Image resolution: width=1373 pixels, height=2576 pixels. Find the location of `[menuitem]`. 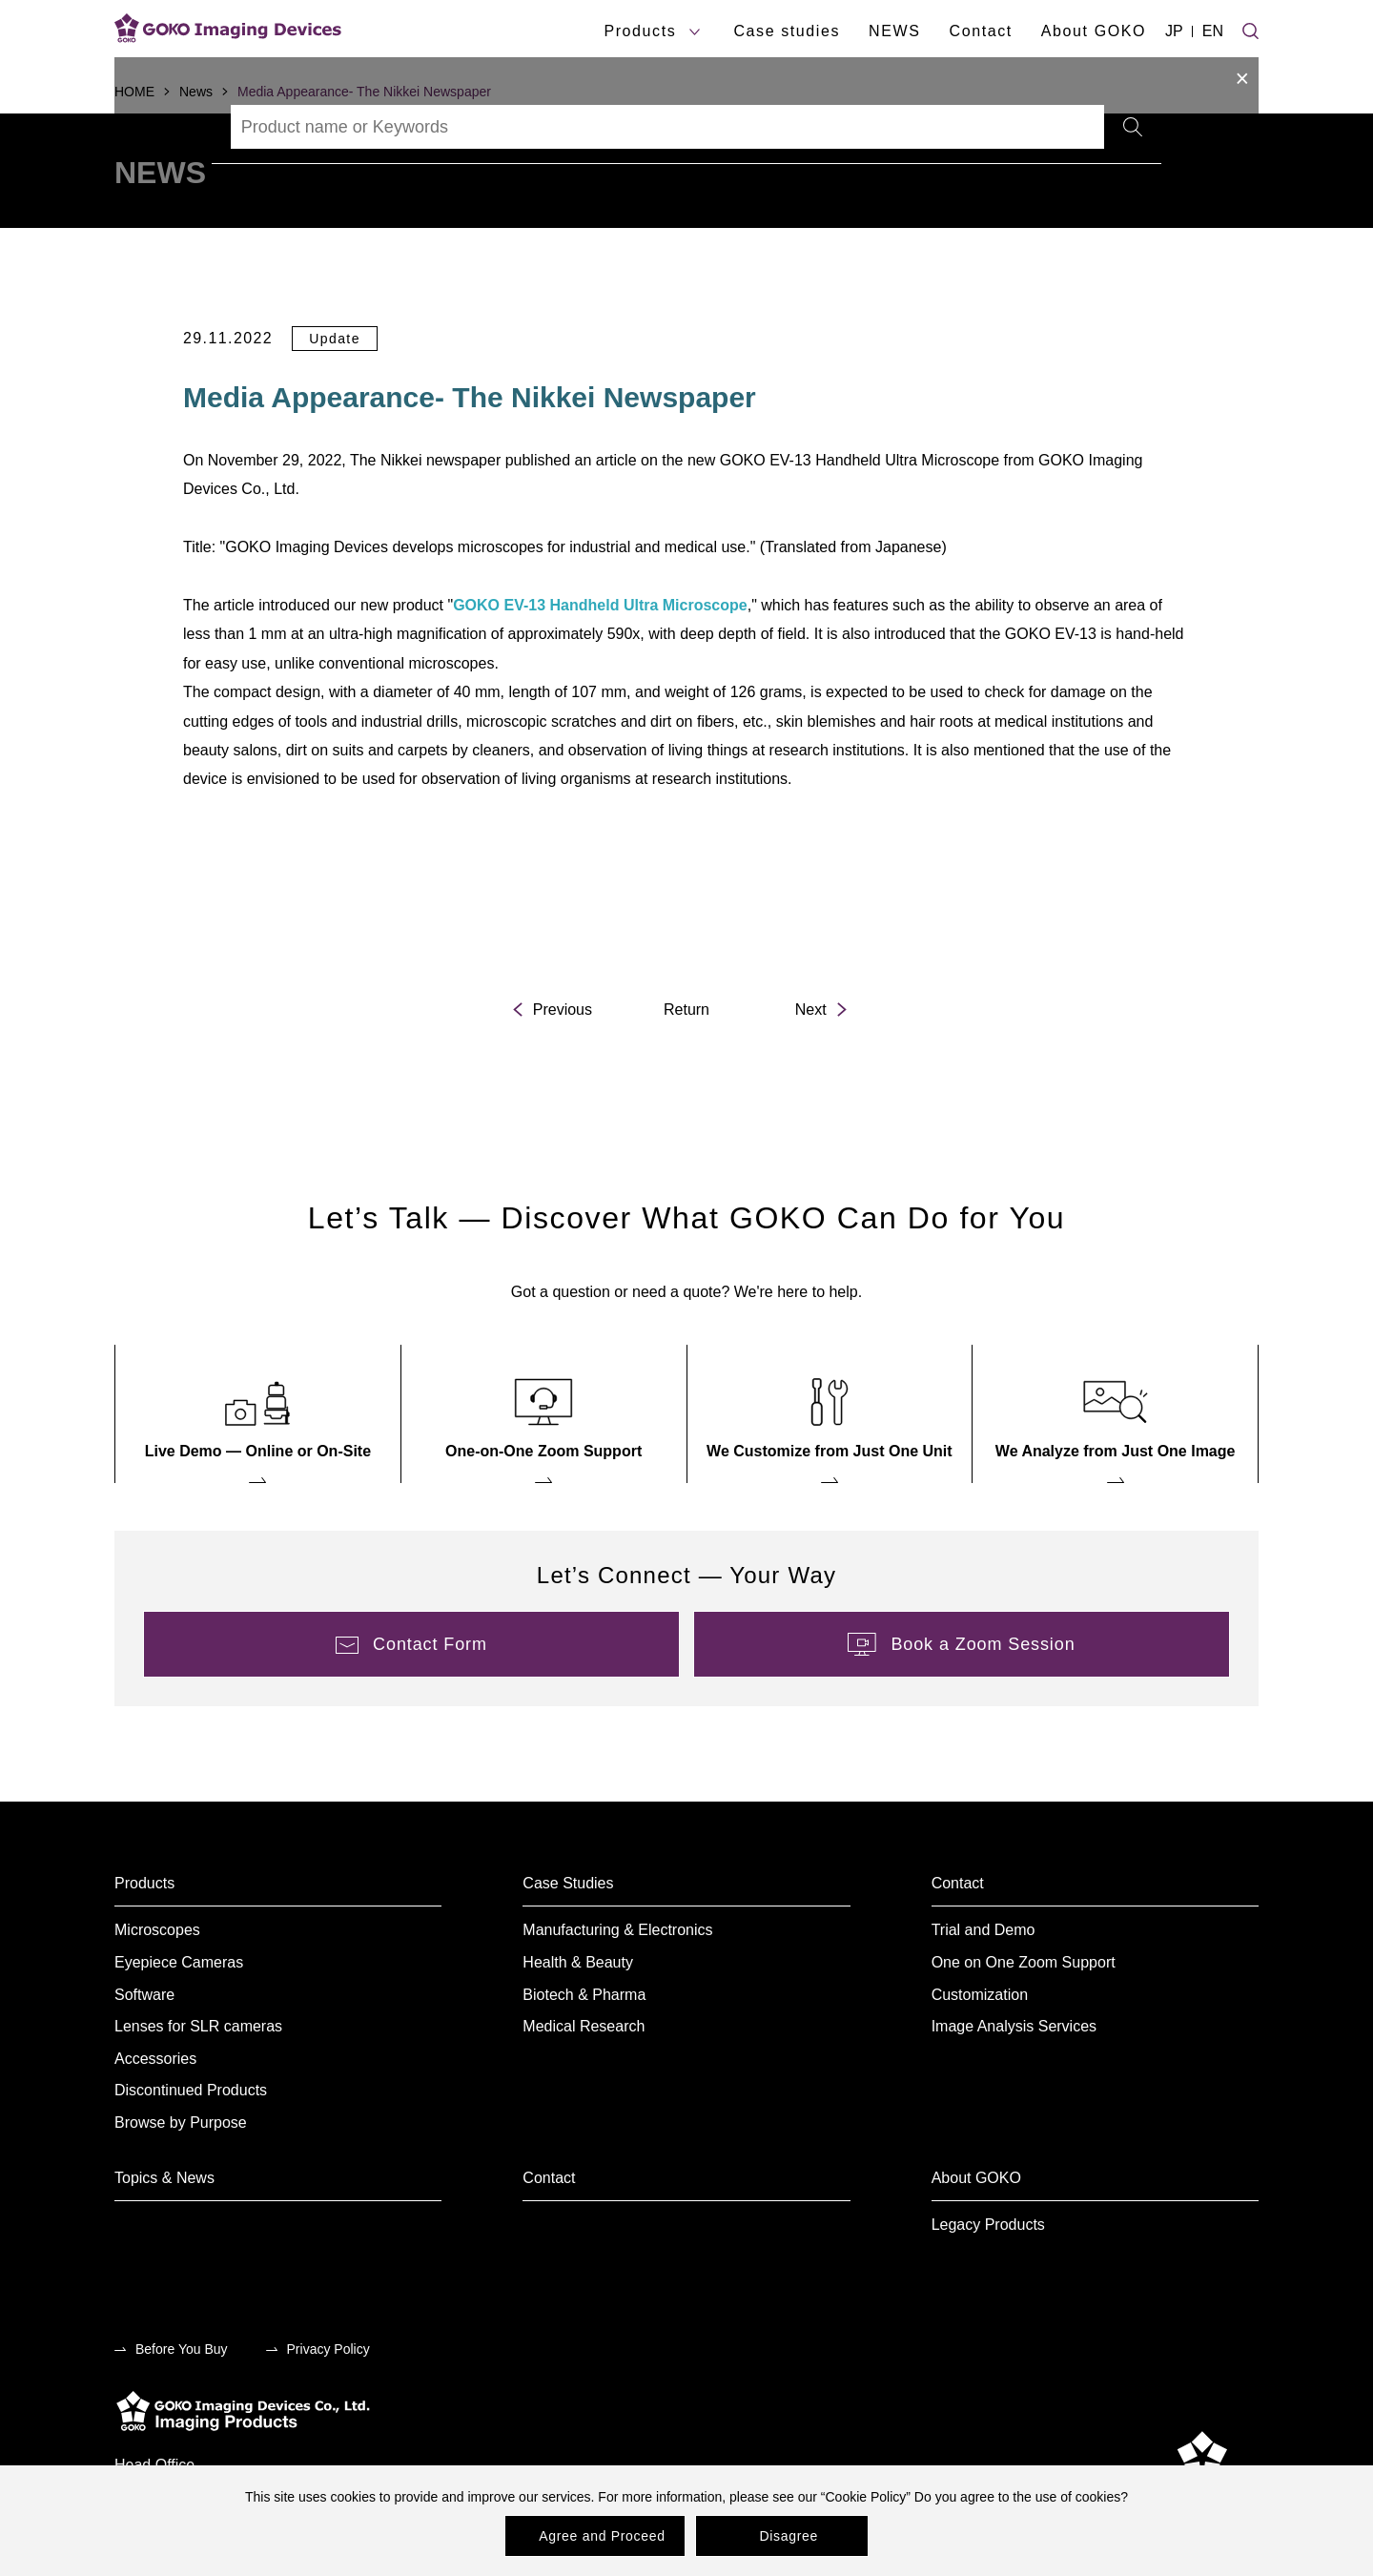

[menuitem] is located at coordinates (257, 1414).